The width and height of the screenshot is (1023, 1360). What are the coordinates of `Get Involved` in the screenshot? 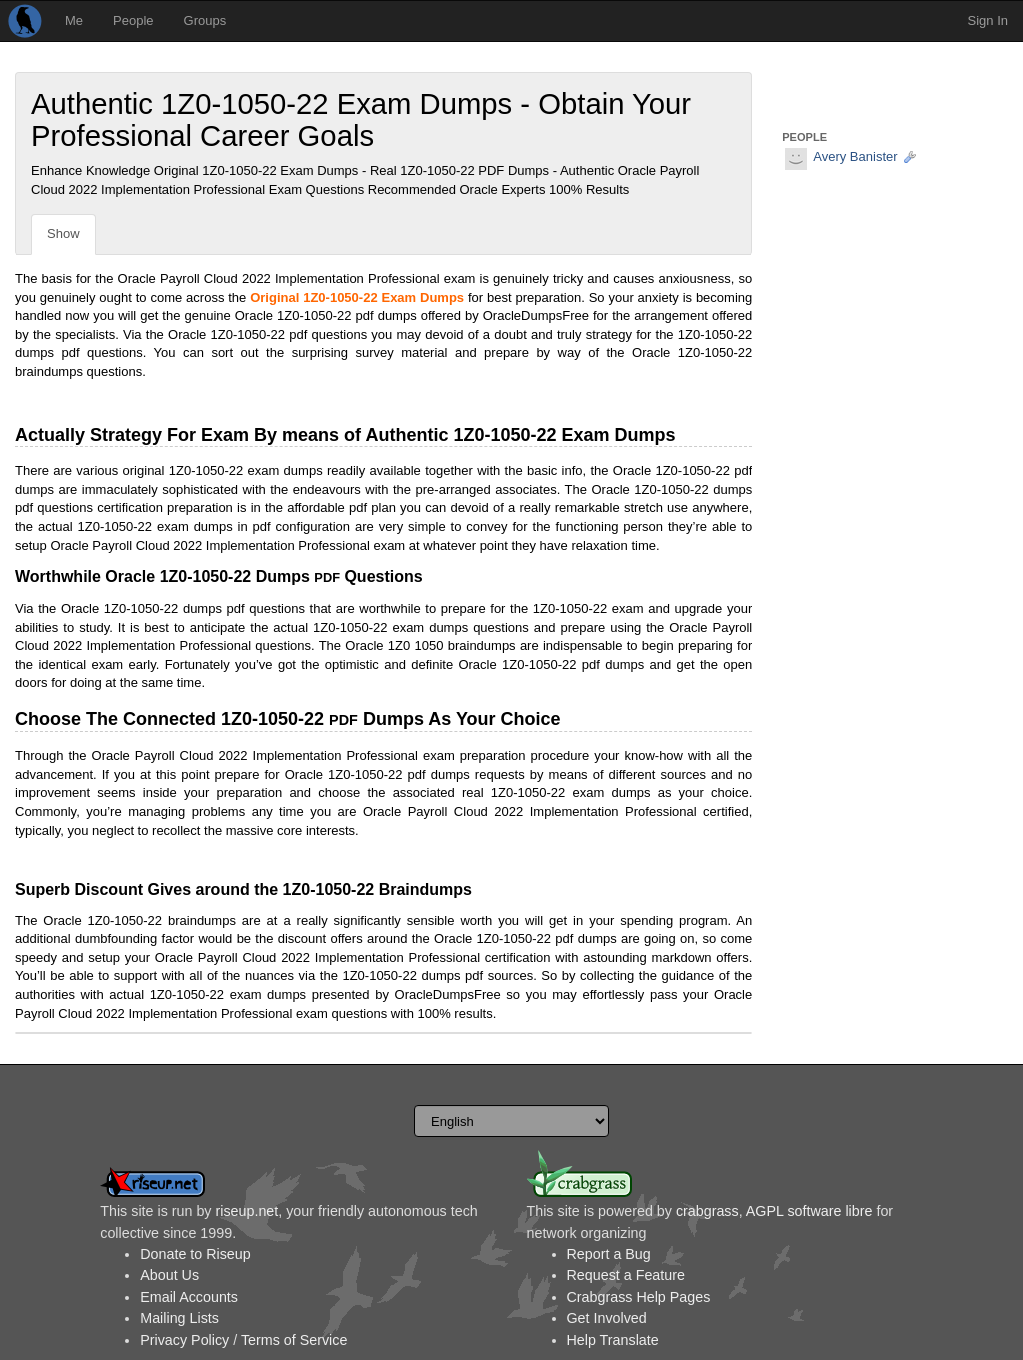 It's located at (607, 1318).